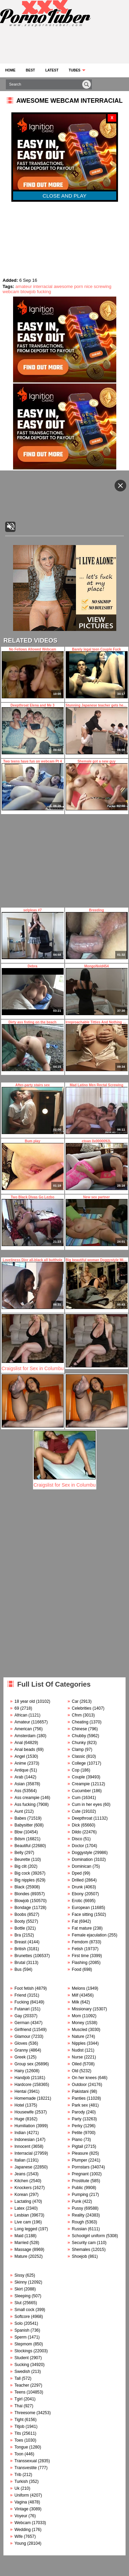  Describe the element at coordinates (20, 2502) in the screenshot. I see `Vagina` at that location.